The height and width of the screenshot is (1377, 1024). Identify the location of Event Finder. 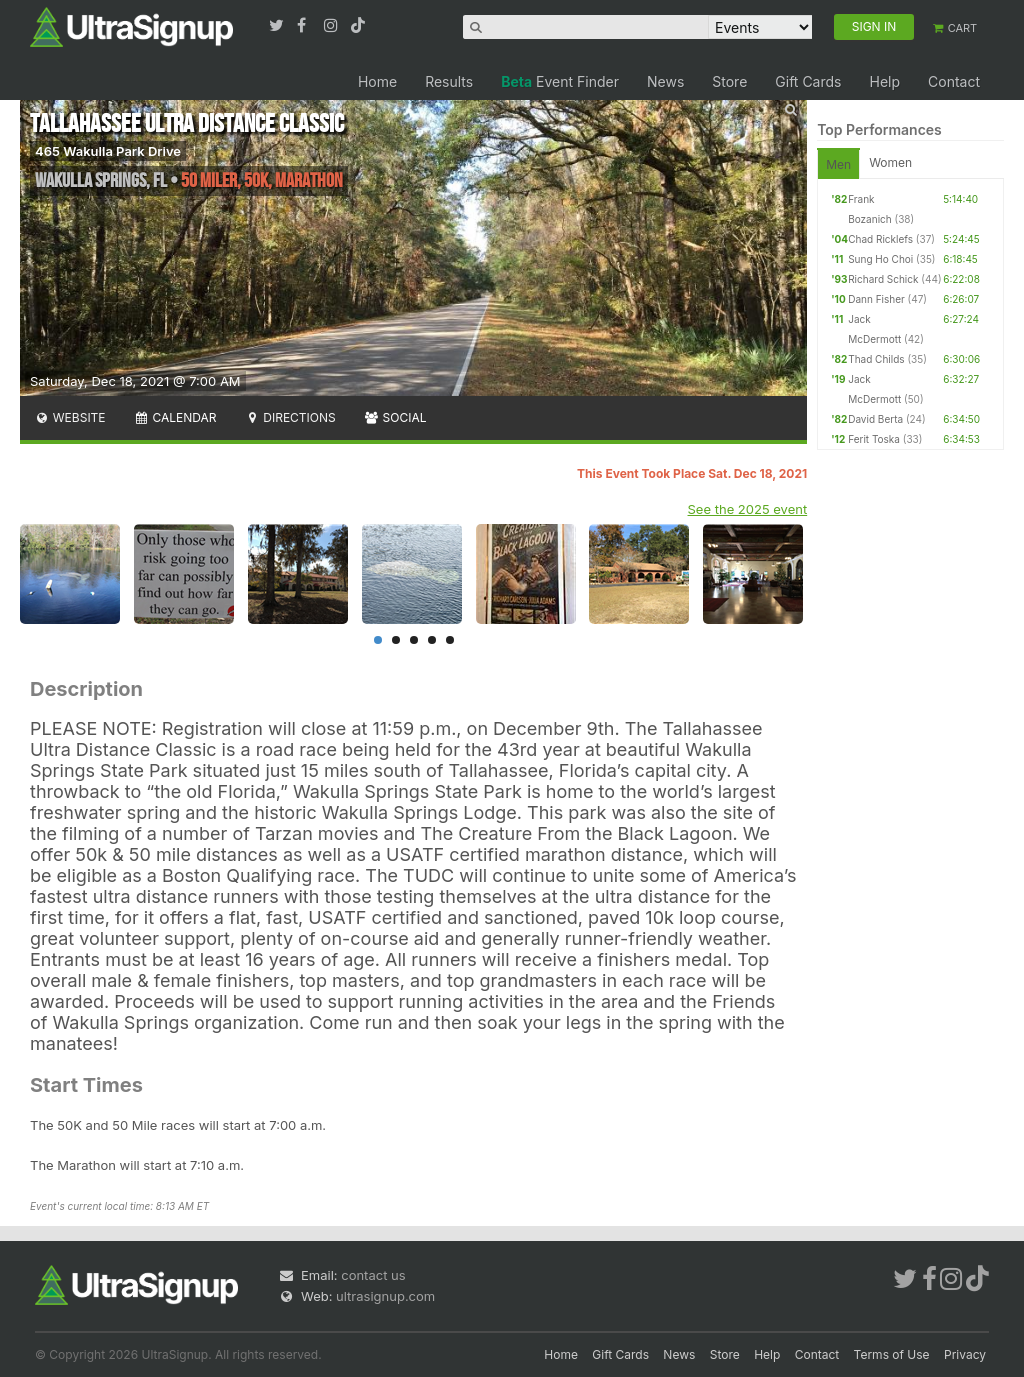
(560, 81).